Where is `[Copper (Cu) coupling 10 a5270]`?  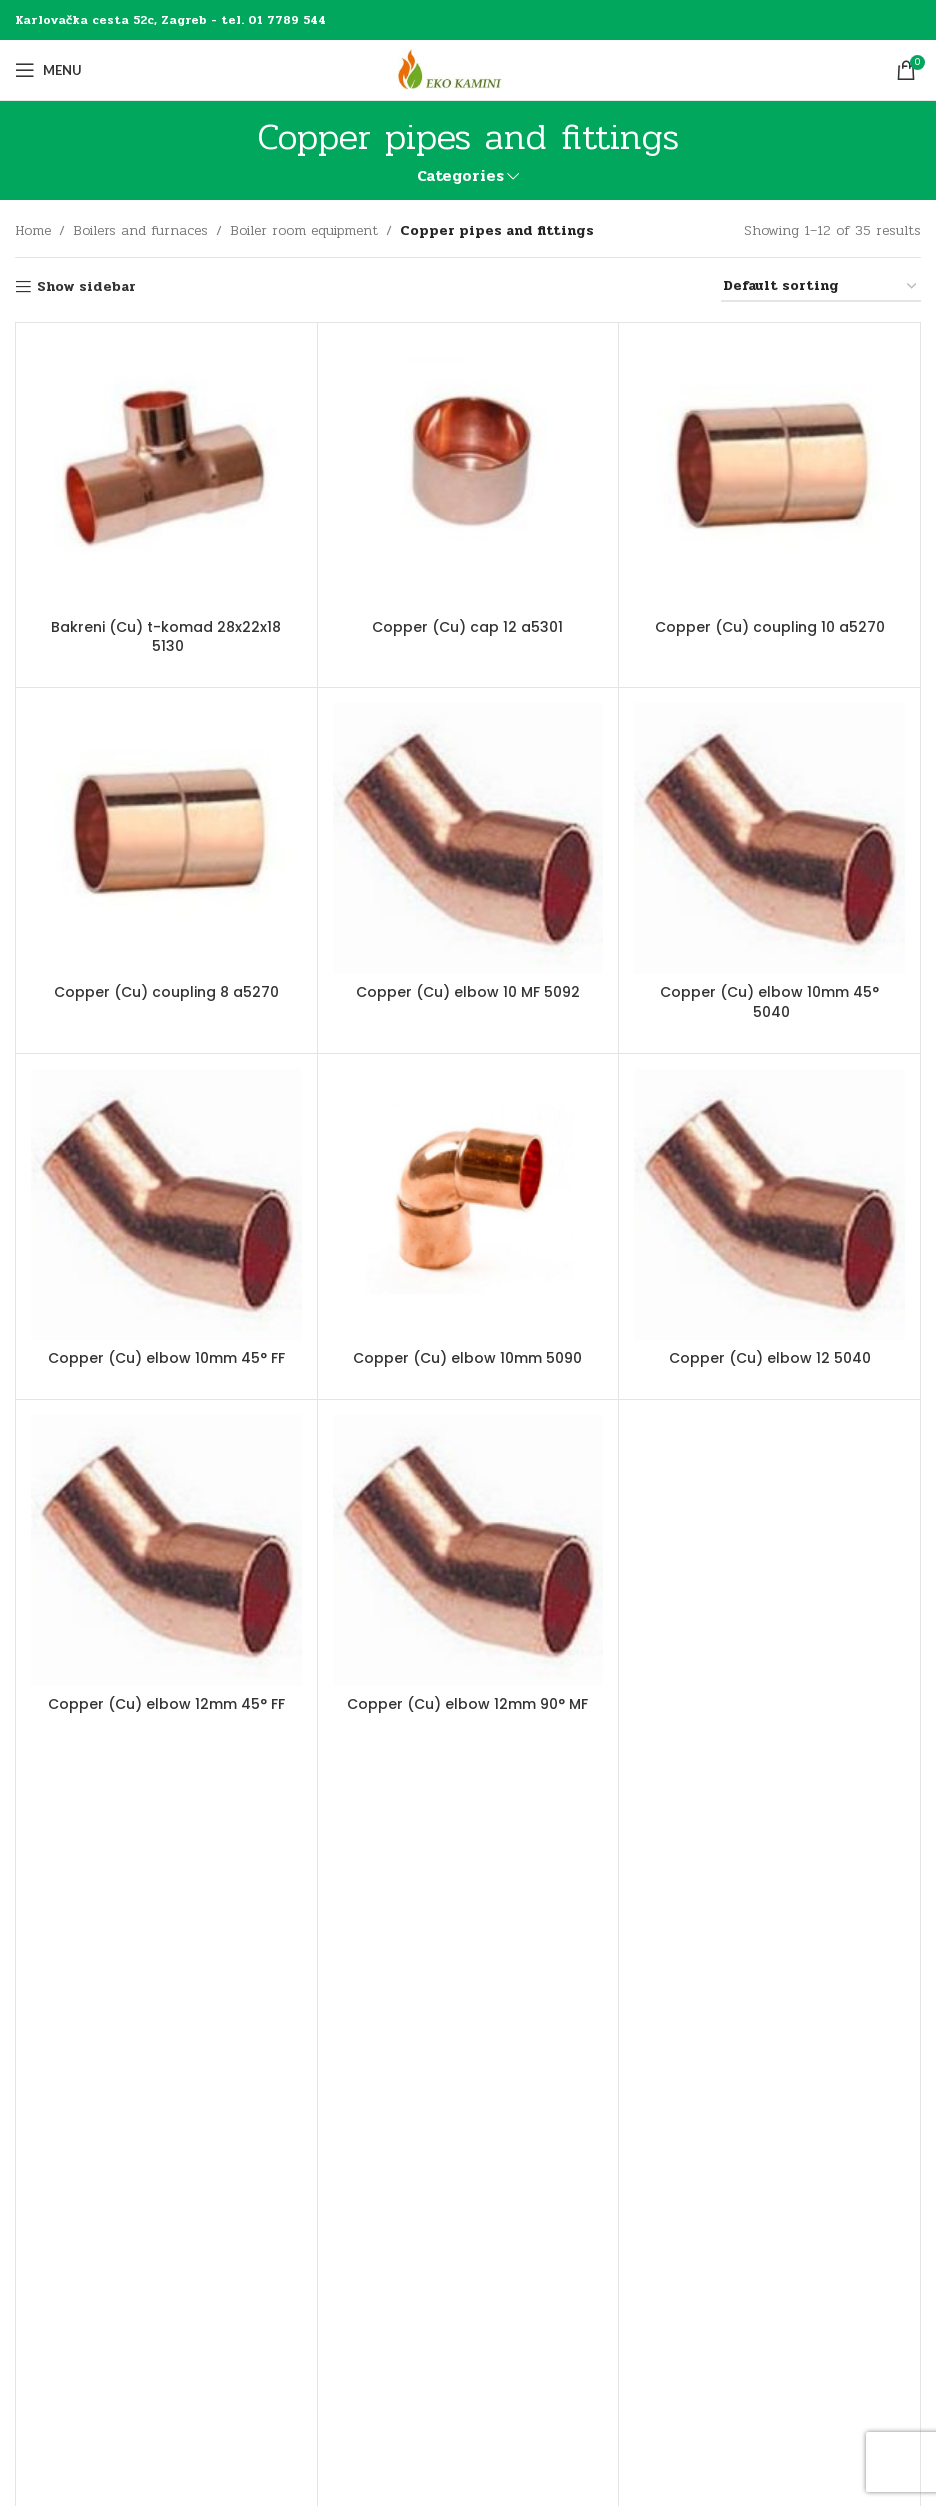
[Copper (Cu) coupling 10 a5270] is located at coordinates (769, 473).